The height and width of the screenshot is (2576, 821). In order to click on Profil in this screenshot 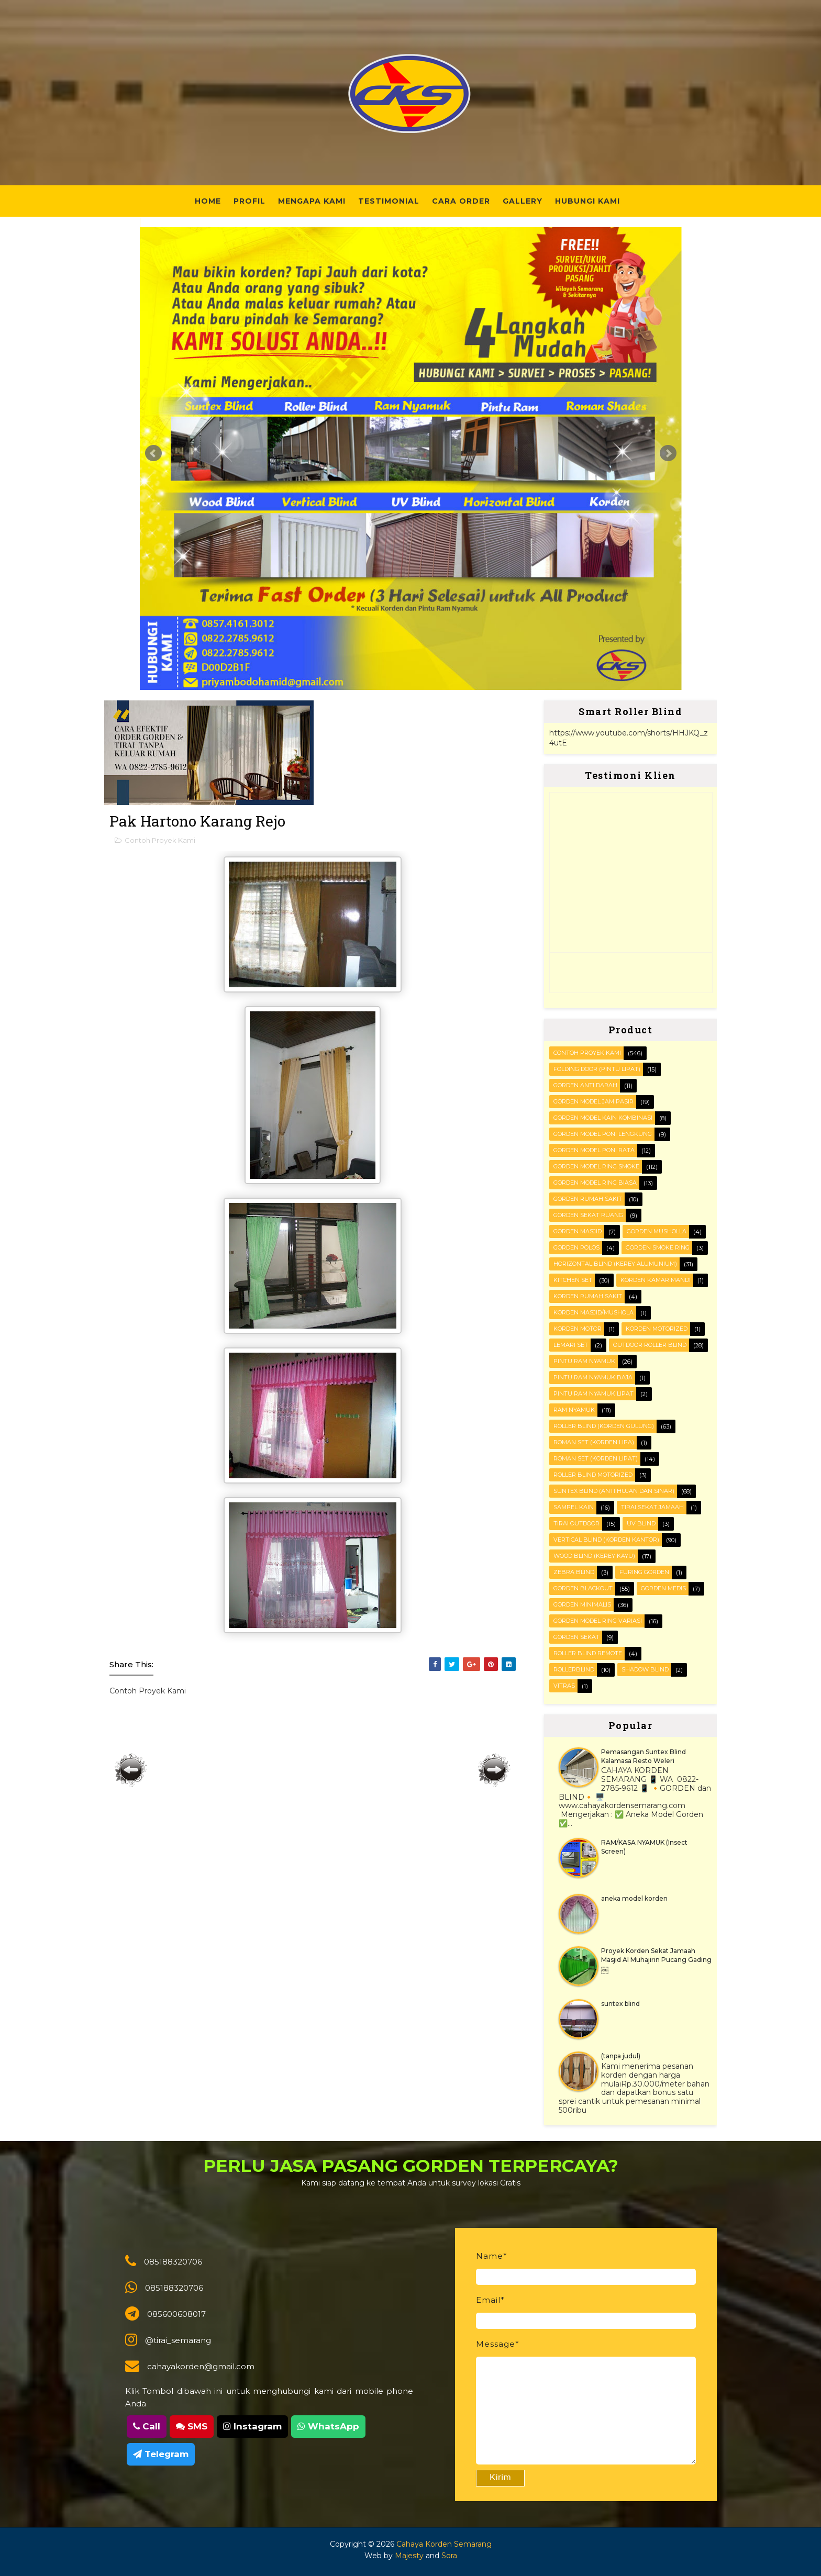, I will do `click(249, 201)`.